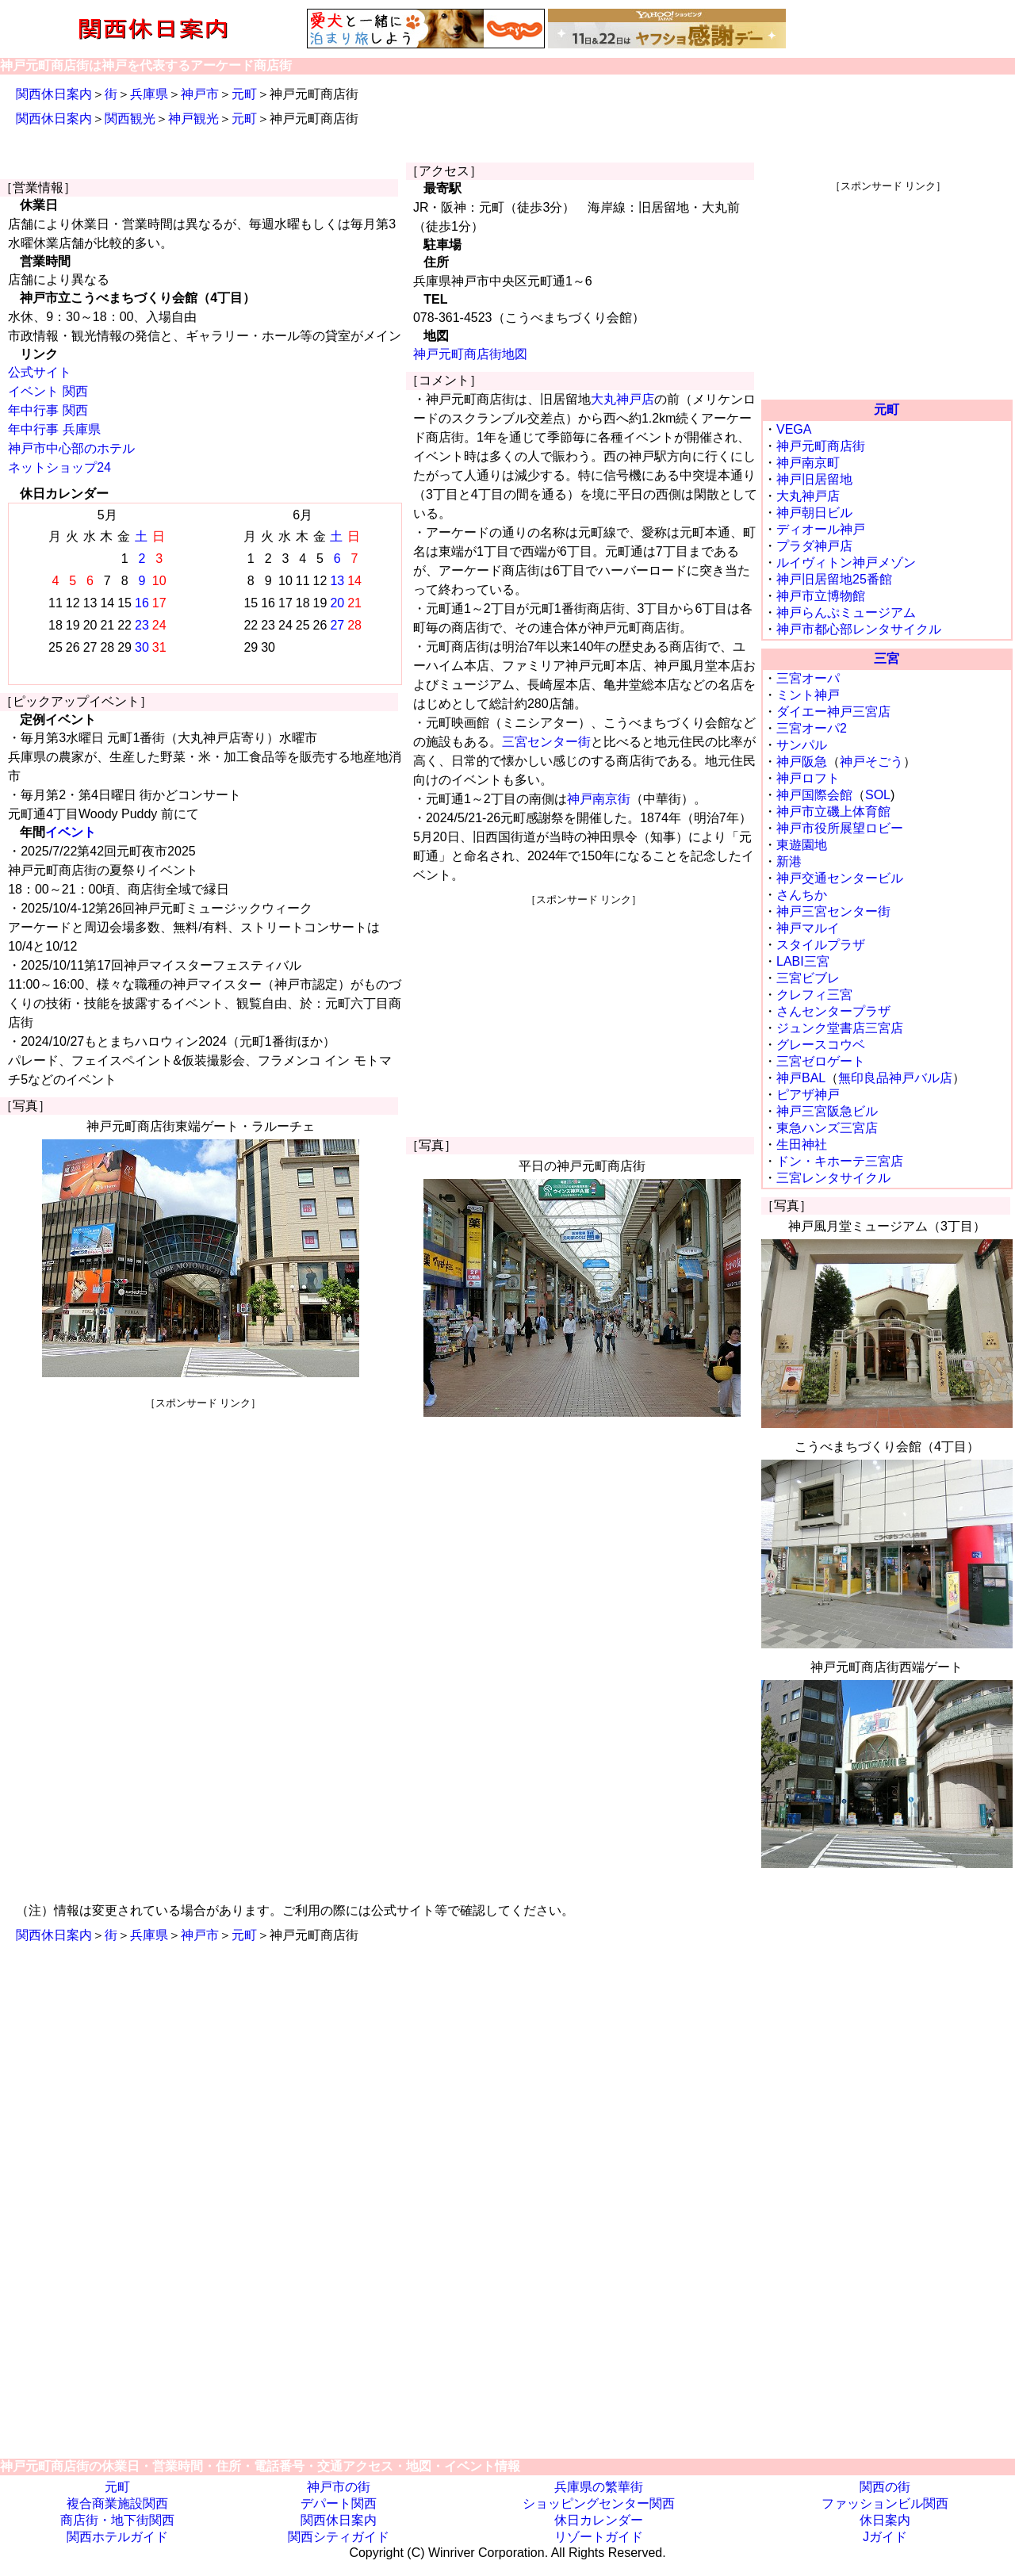 This screenshot has width=1015, height=2576. I want to click on ピアザ神戸, so click(808, 1094).